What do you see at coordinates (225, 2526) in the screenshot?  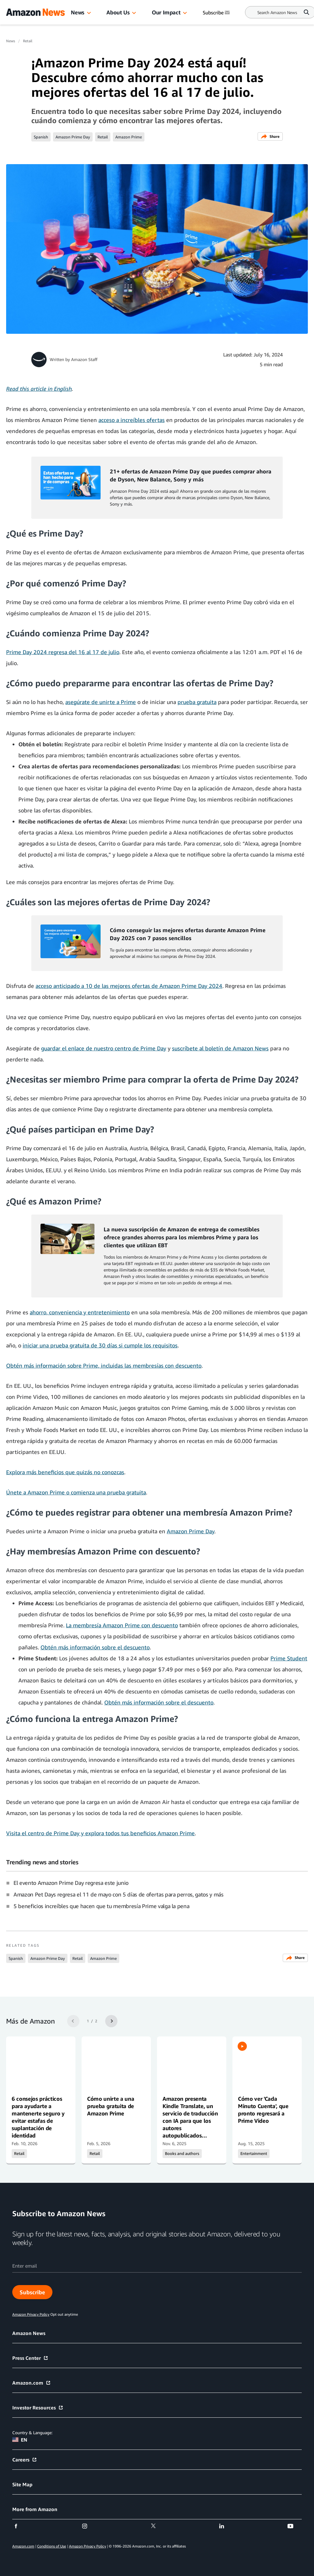 I see `[linkedin]` at bounding box center [225, 2526].